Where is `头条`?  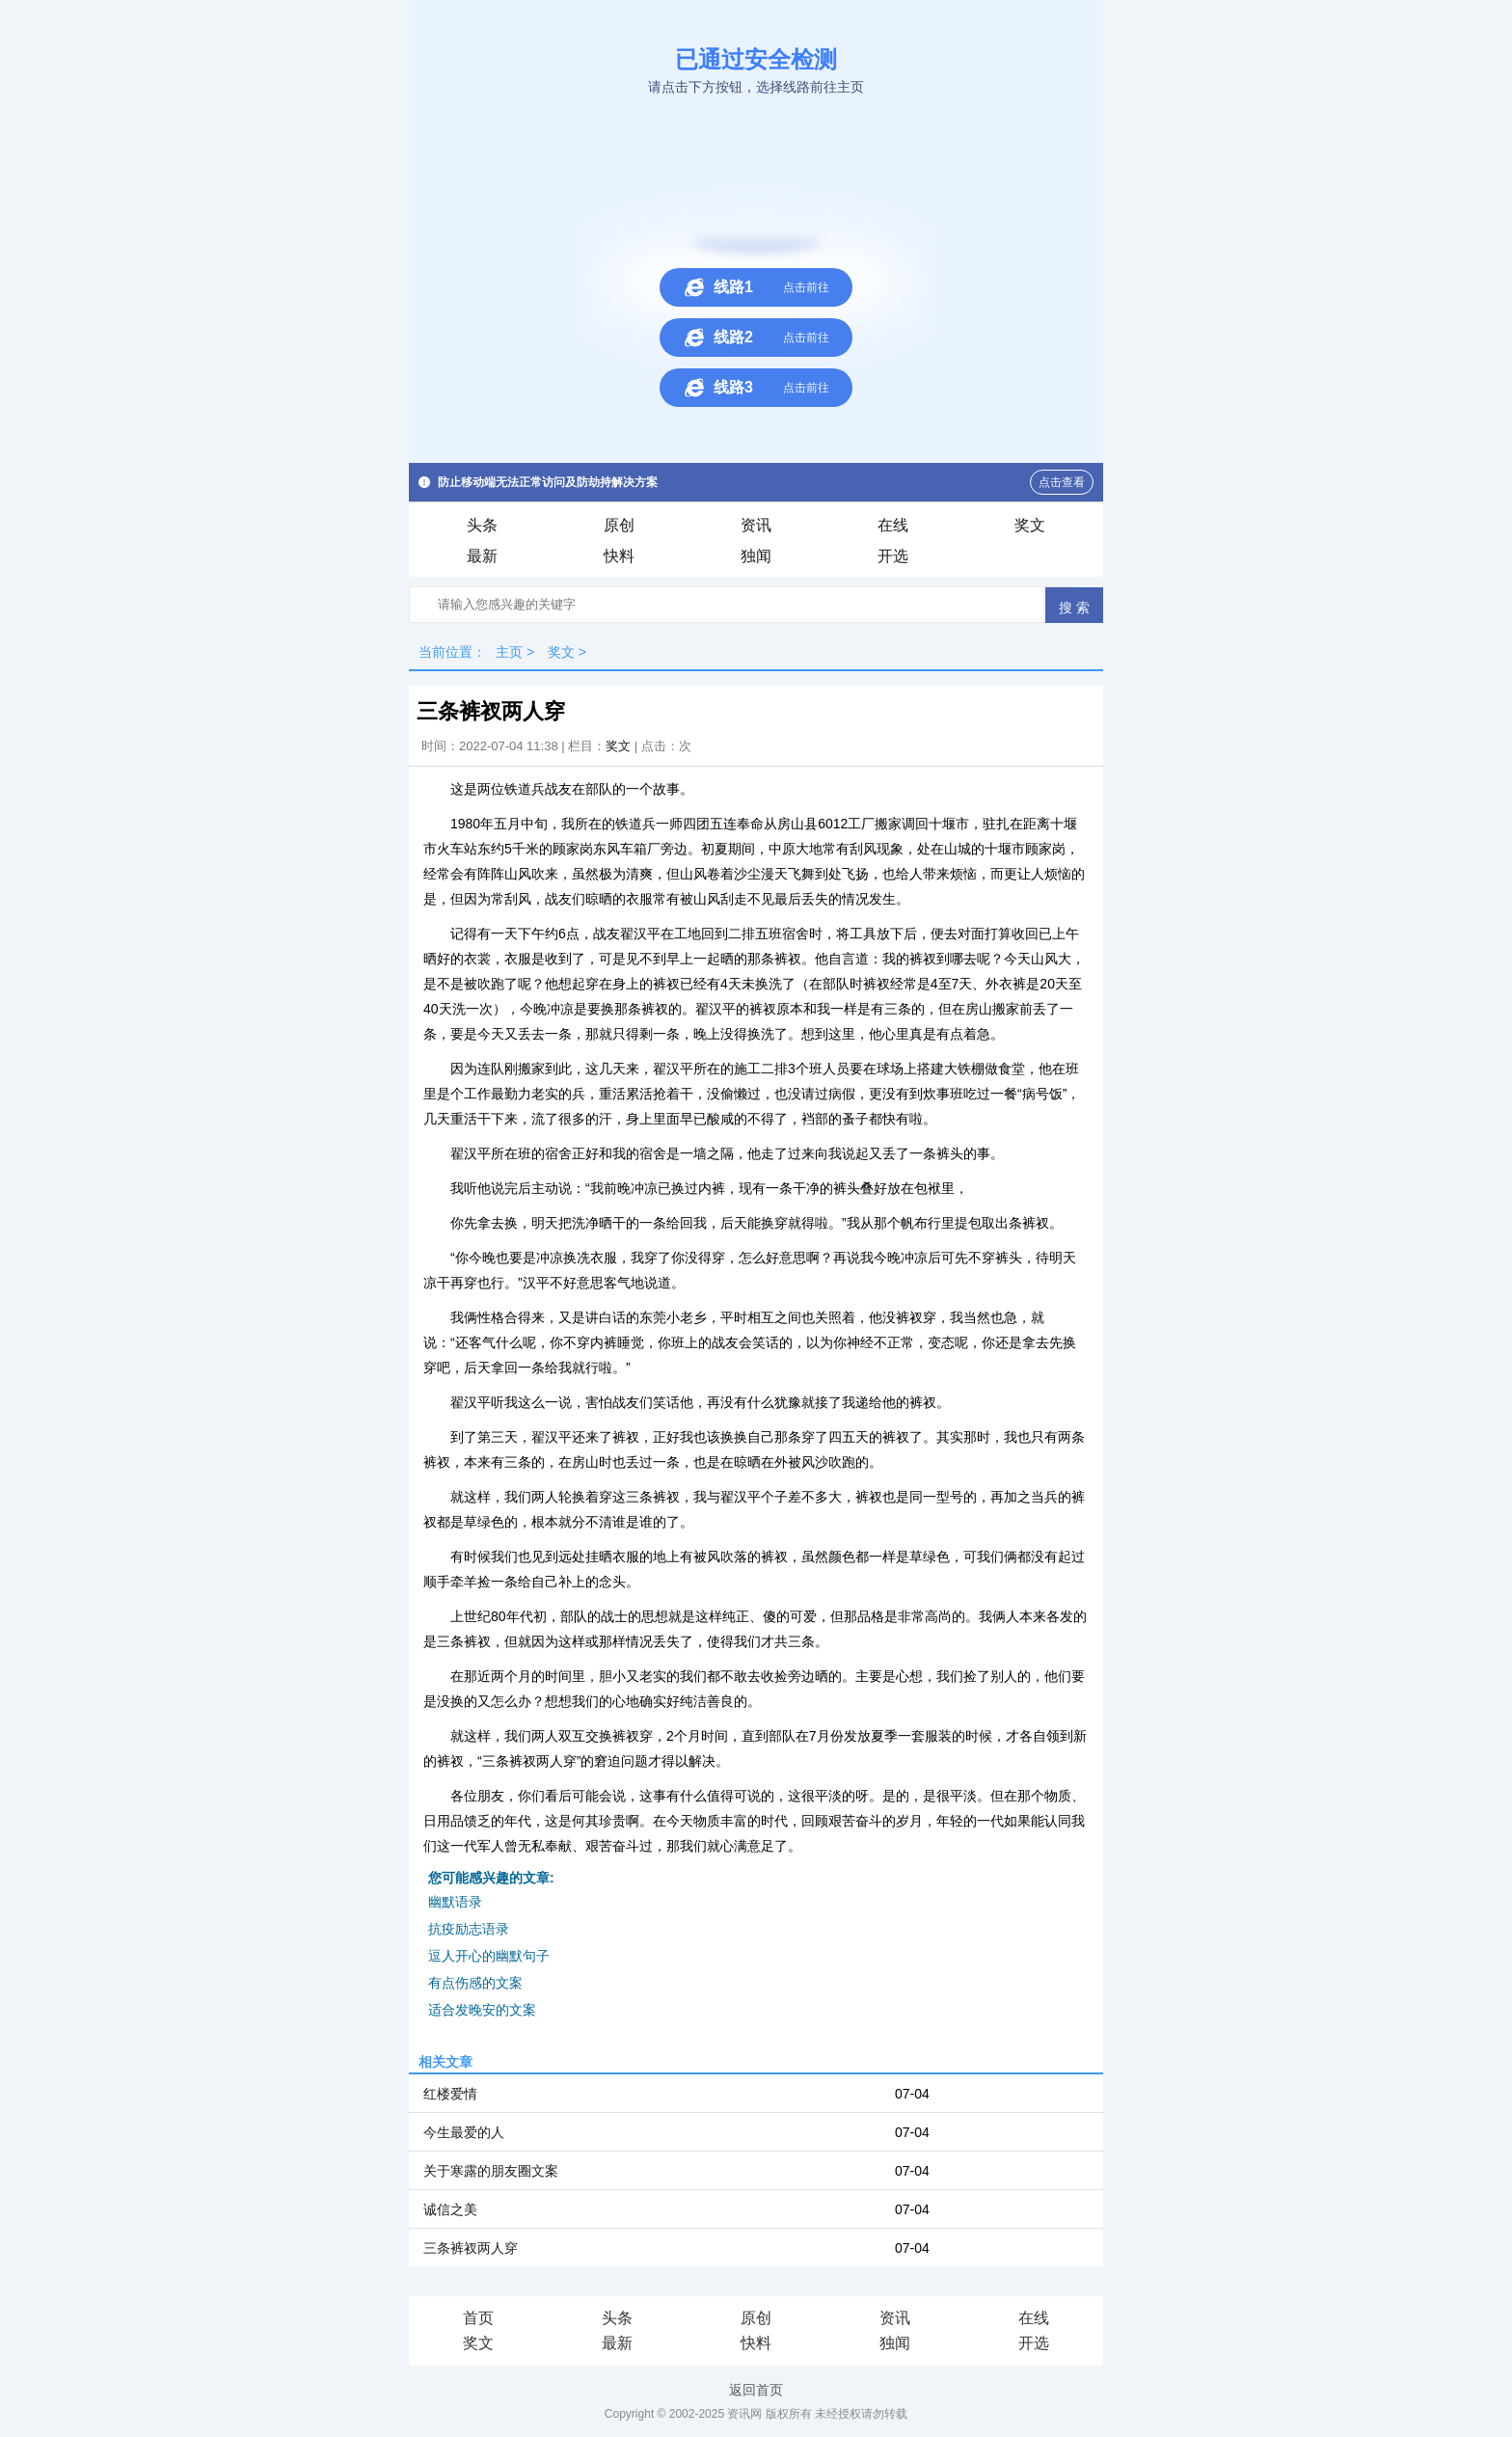
头条 is located at coordinates (482, 525).